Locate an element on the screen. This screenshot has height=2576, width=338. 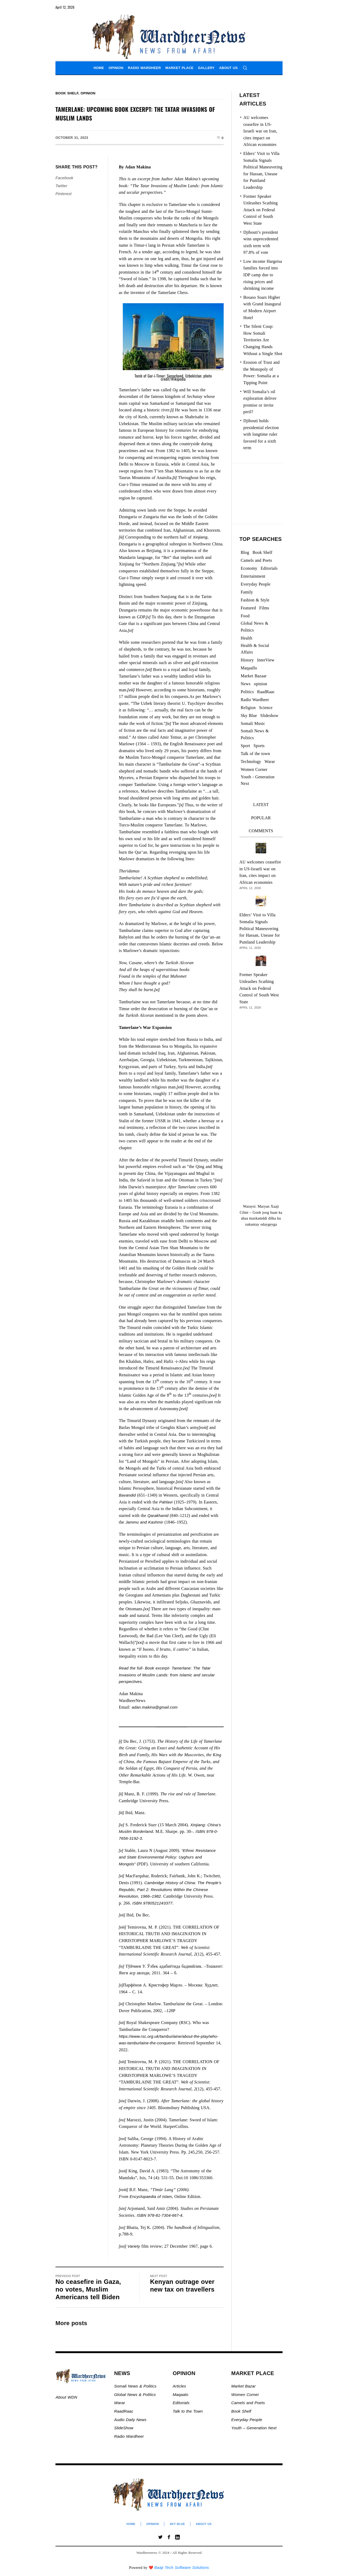
Somali News & Politics [Somali News & Politics (13,279 items)] is located at coordinates (255, 734).